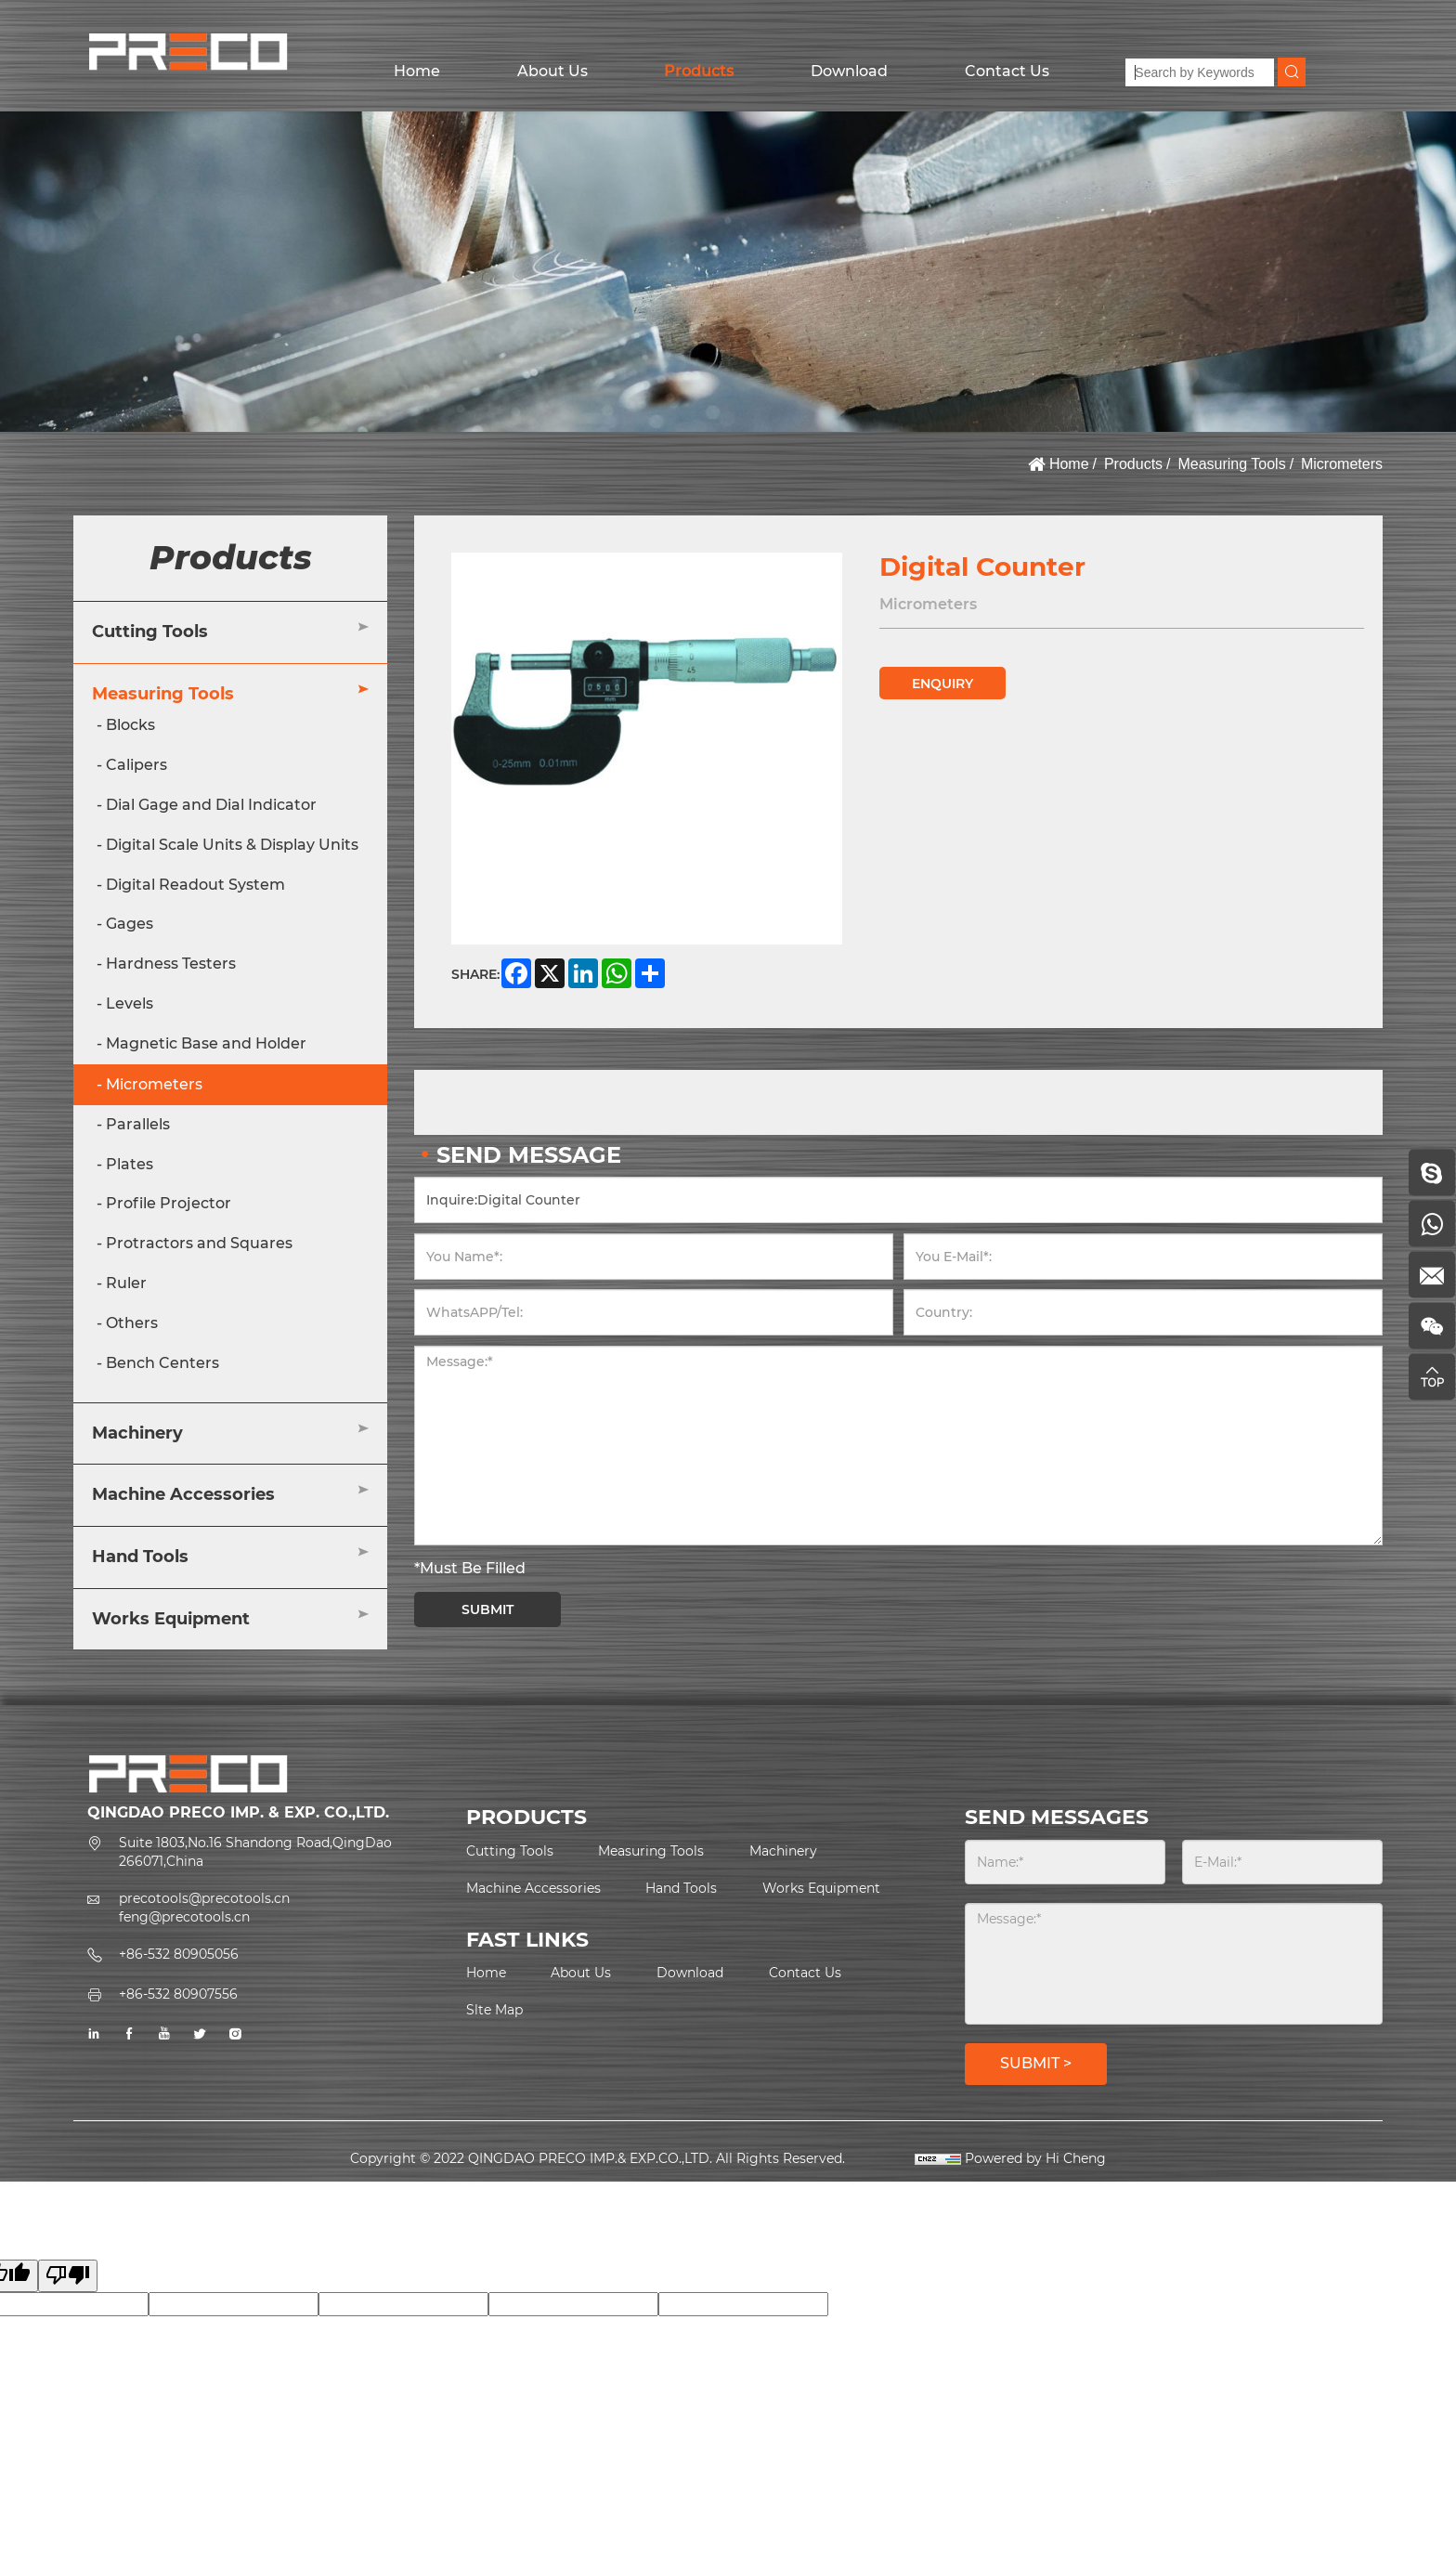 This screenshot has width=1456, height=2554. Describe the element at coordinates (1057, 1817) in the screenshot. I see `SEND MESSAGES` at that location.